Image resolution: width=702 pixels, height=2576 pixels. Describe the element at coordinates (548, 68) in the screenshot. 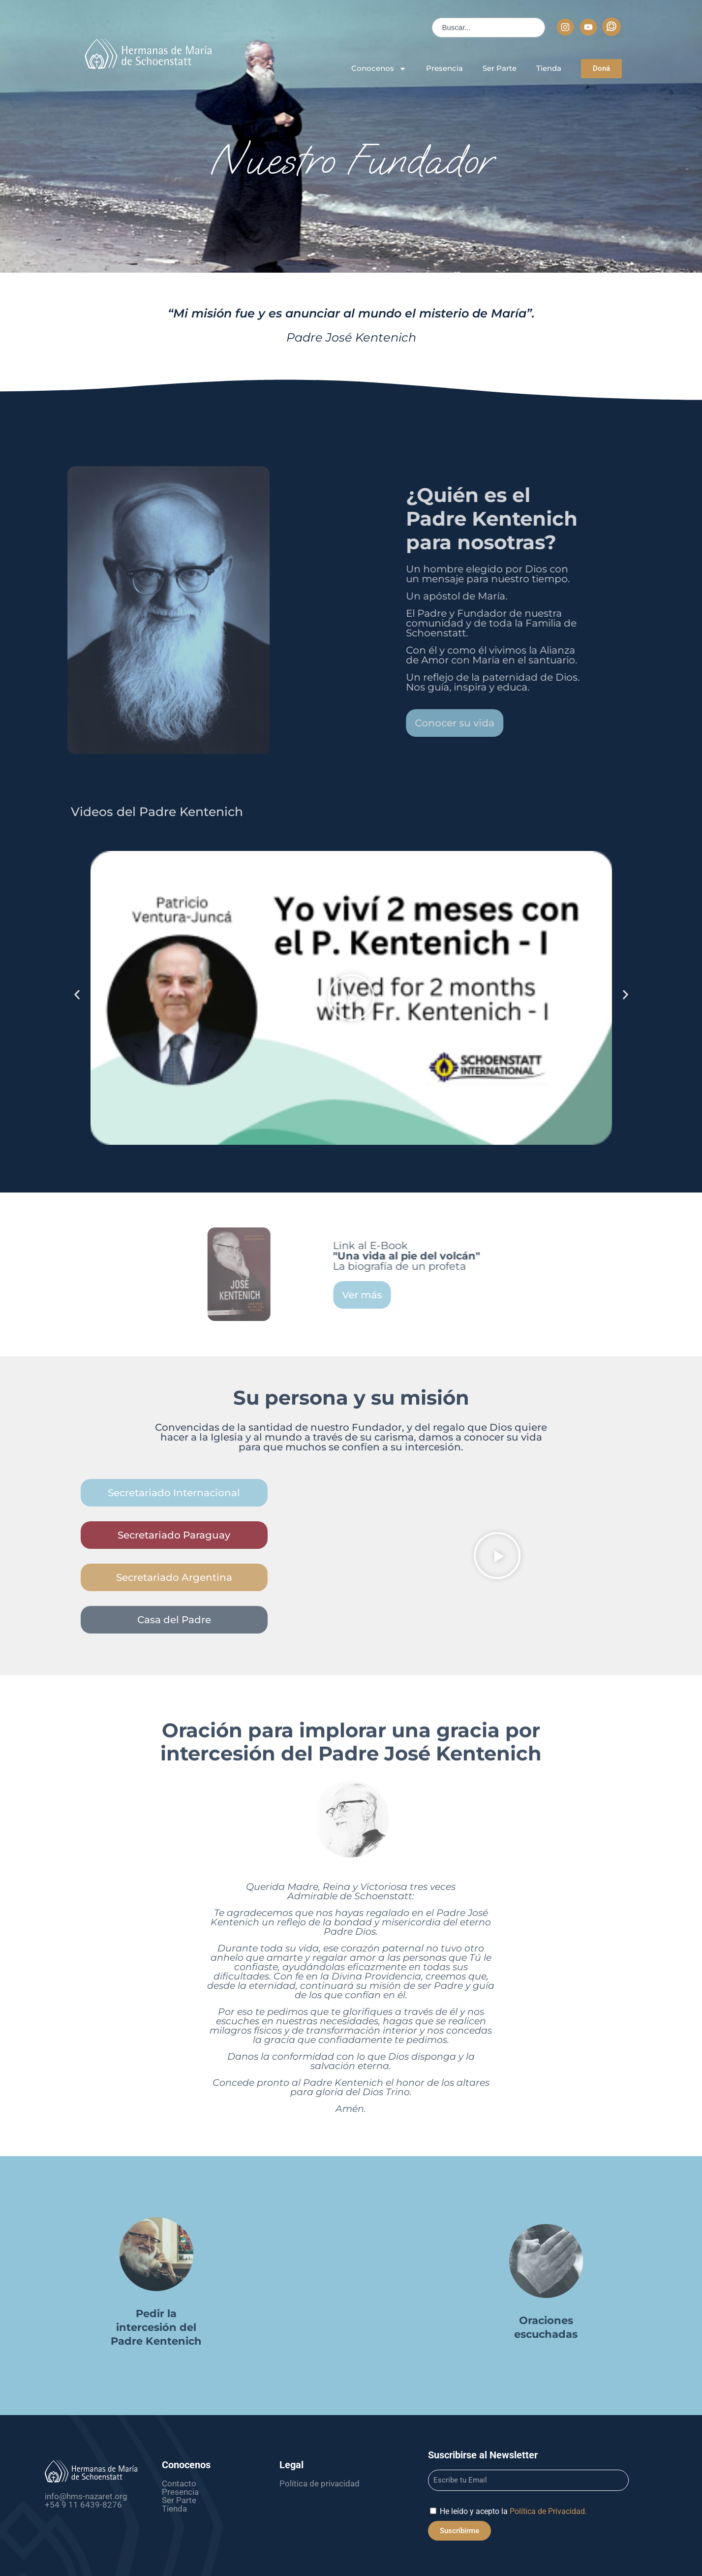

I see `Tienda` at that location.